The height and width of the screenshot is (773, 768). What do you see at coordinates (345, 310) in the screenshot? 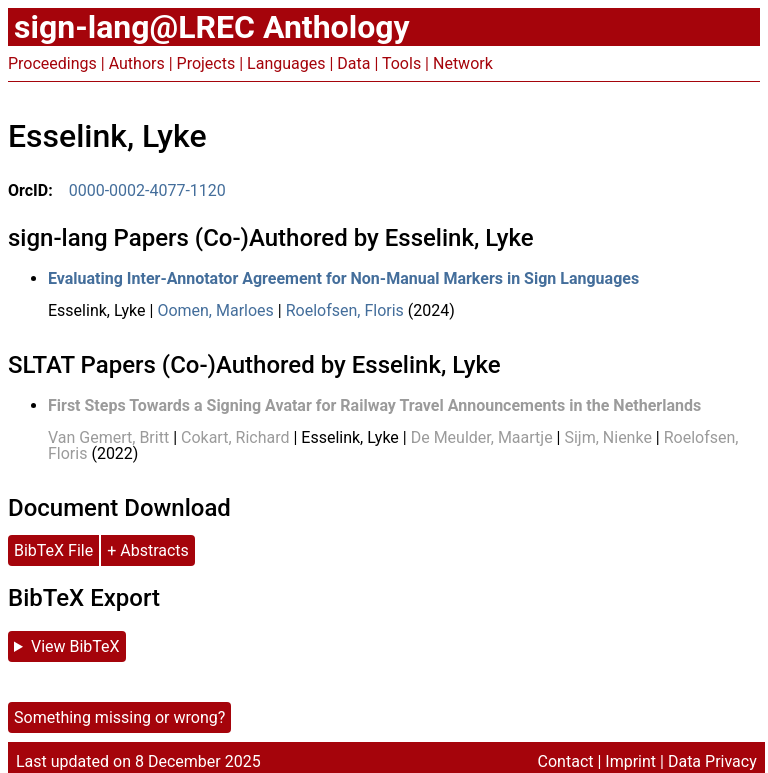
I see `Roelofsen, Floris` at bounding box center [345, 310].